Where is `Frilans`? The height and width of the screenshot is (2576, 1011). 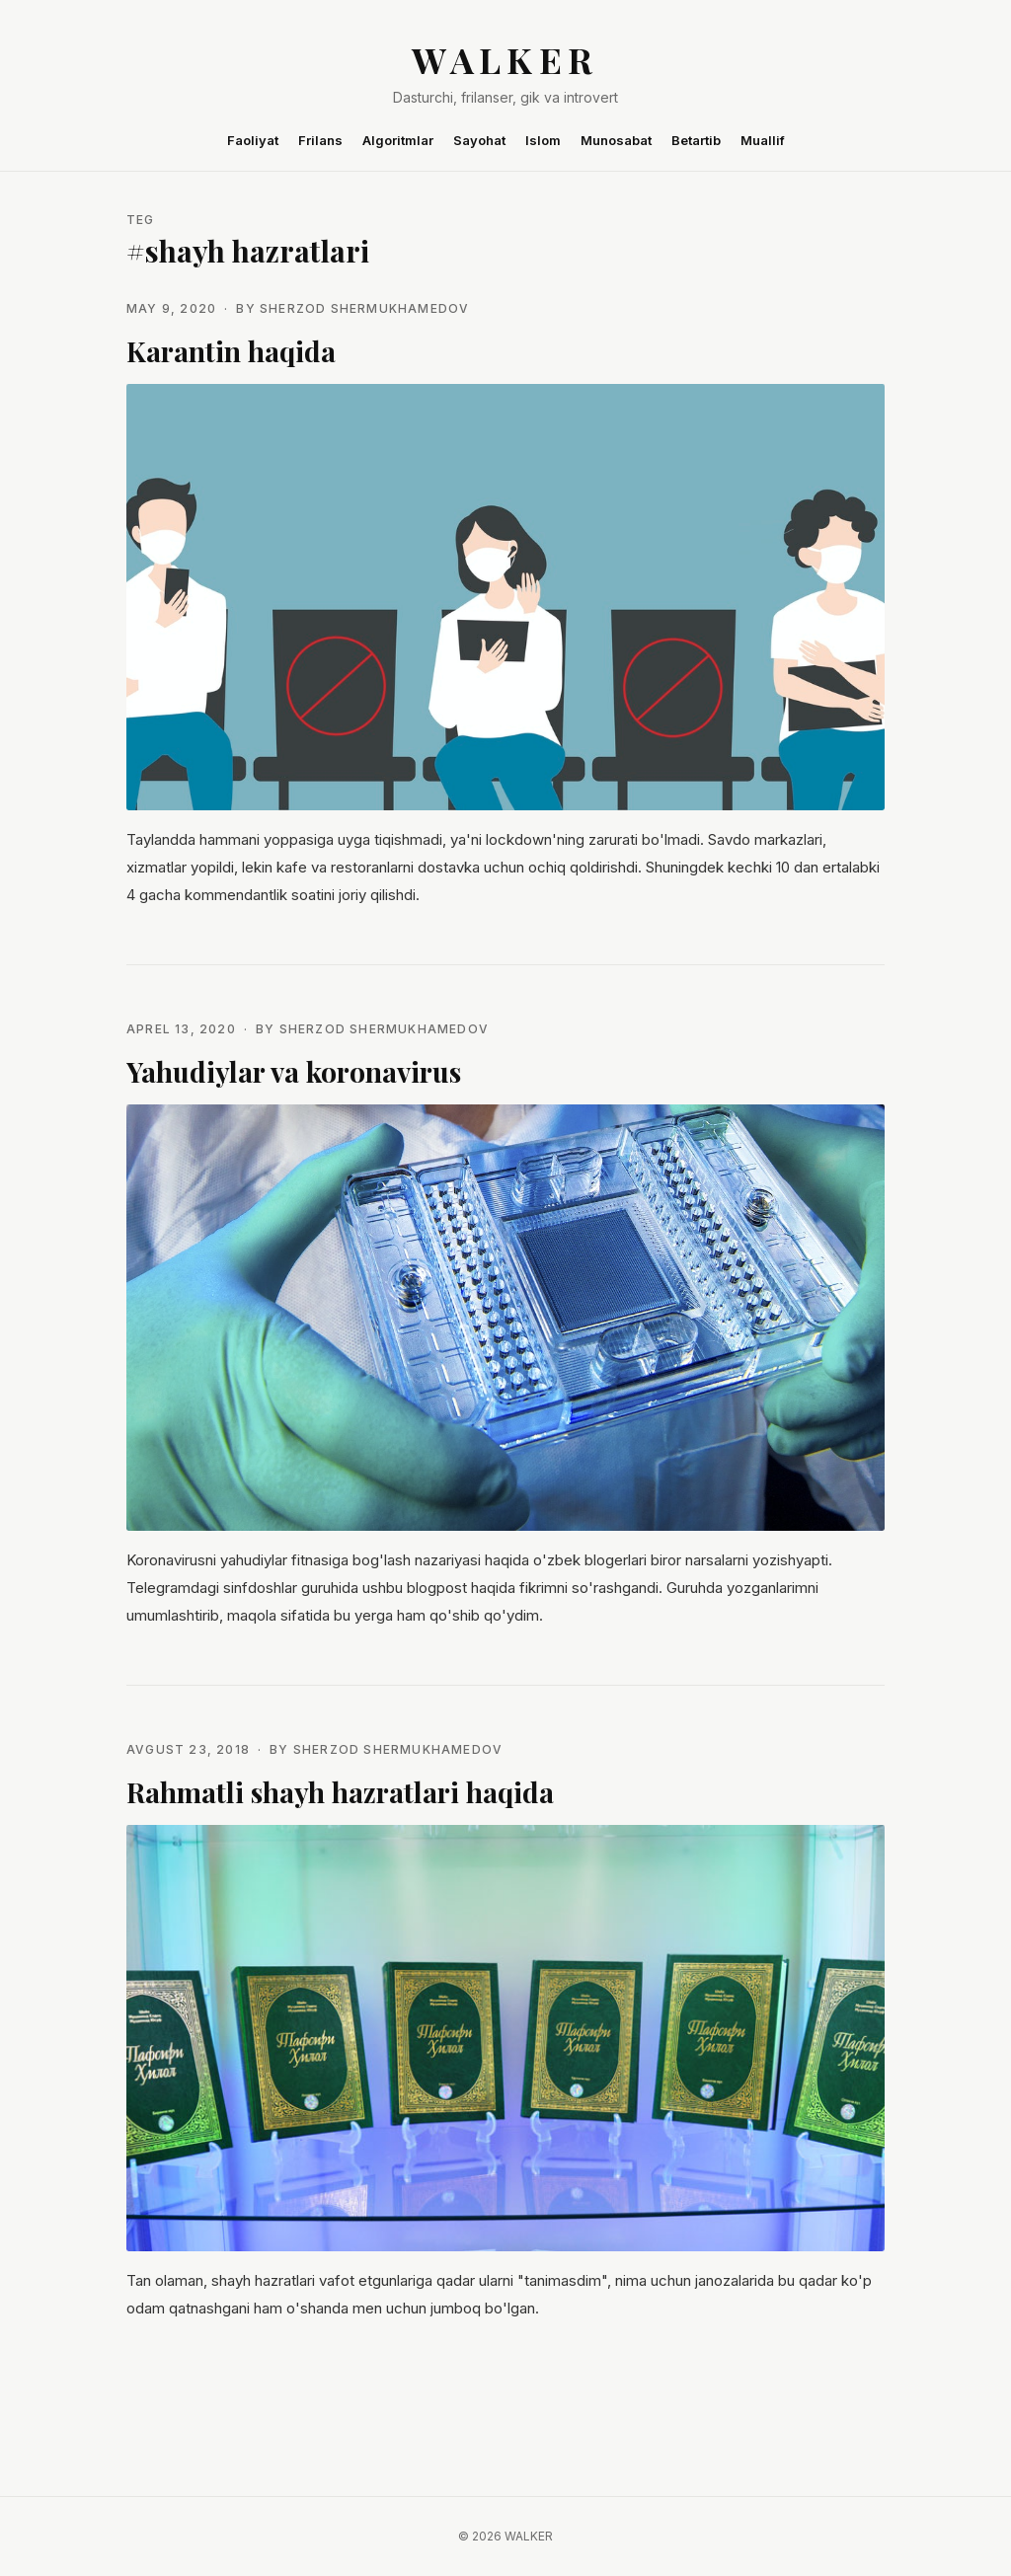
Frilans is located at coordinates (320, 140).